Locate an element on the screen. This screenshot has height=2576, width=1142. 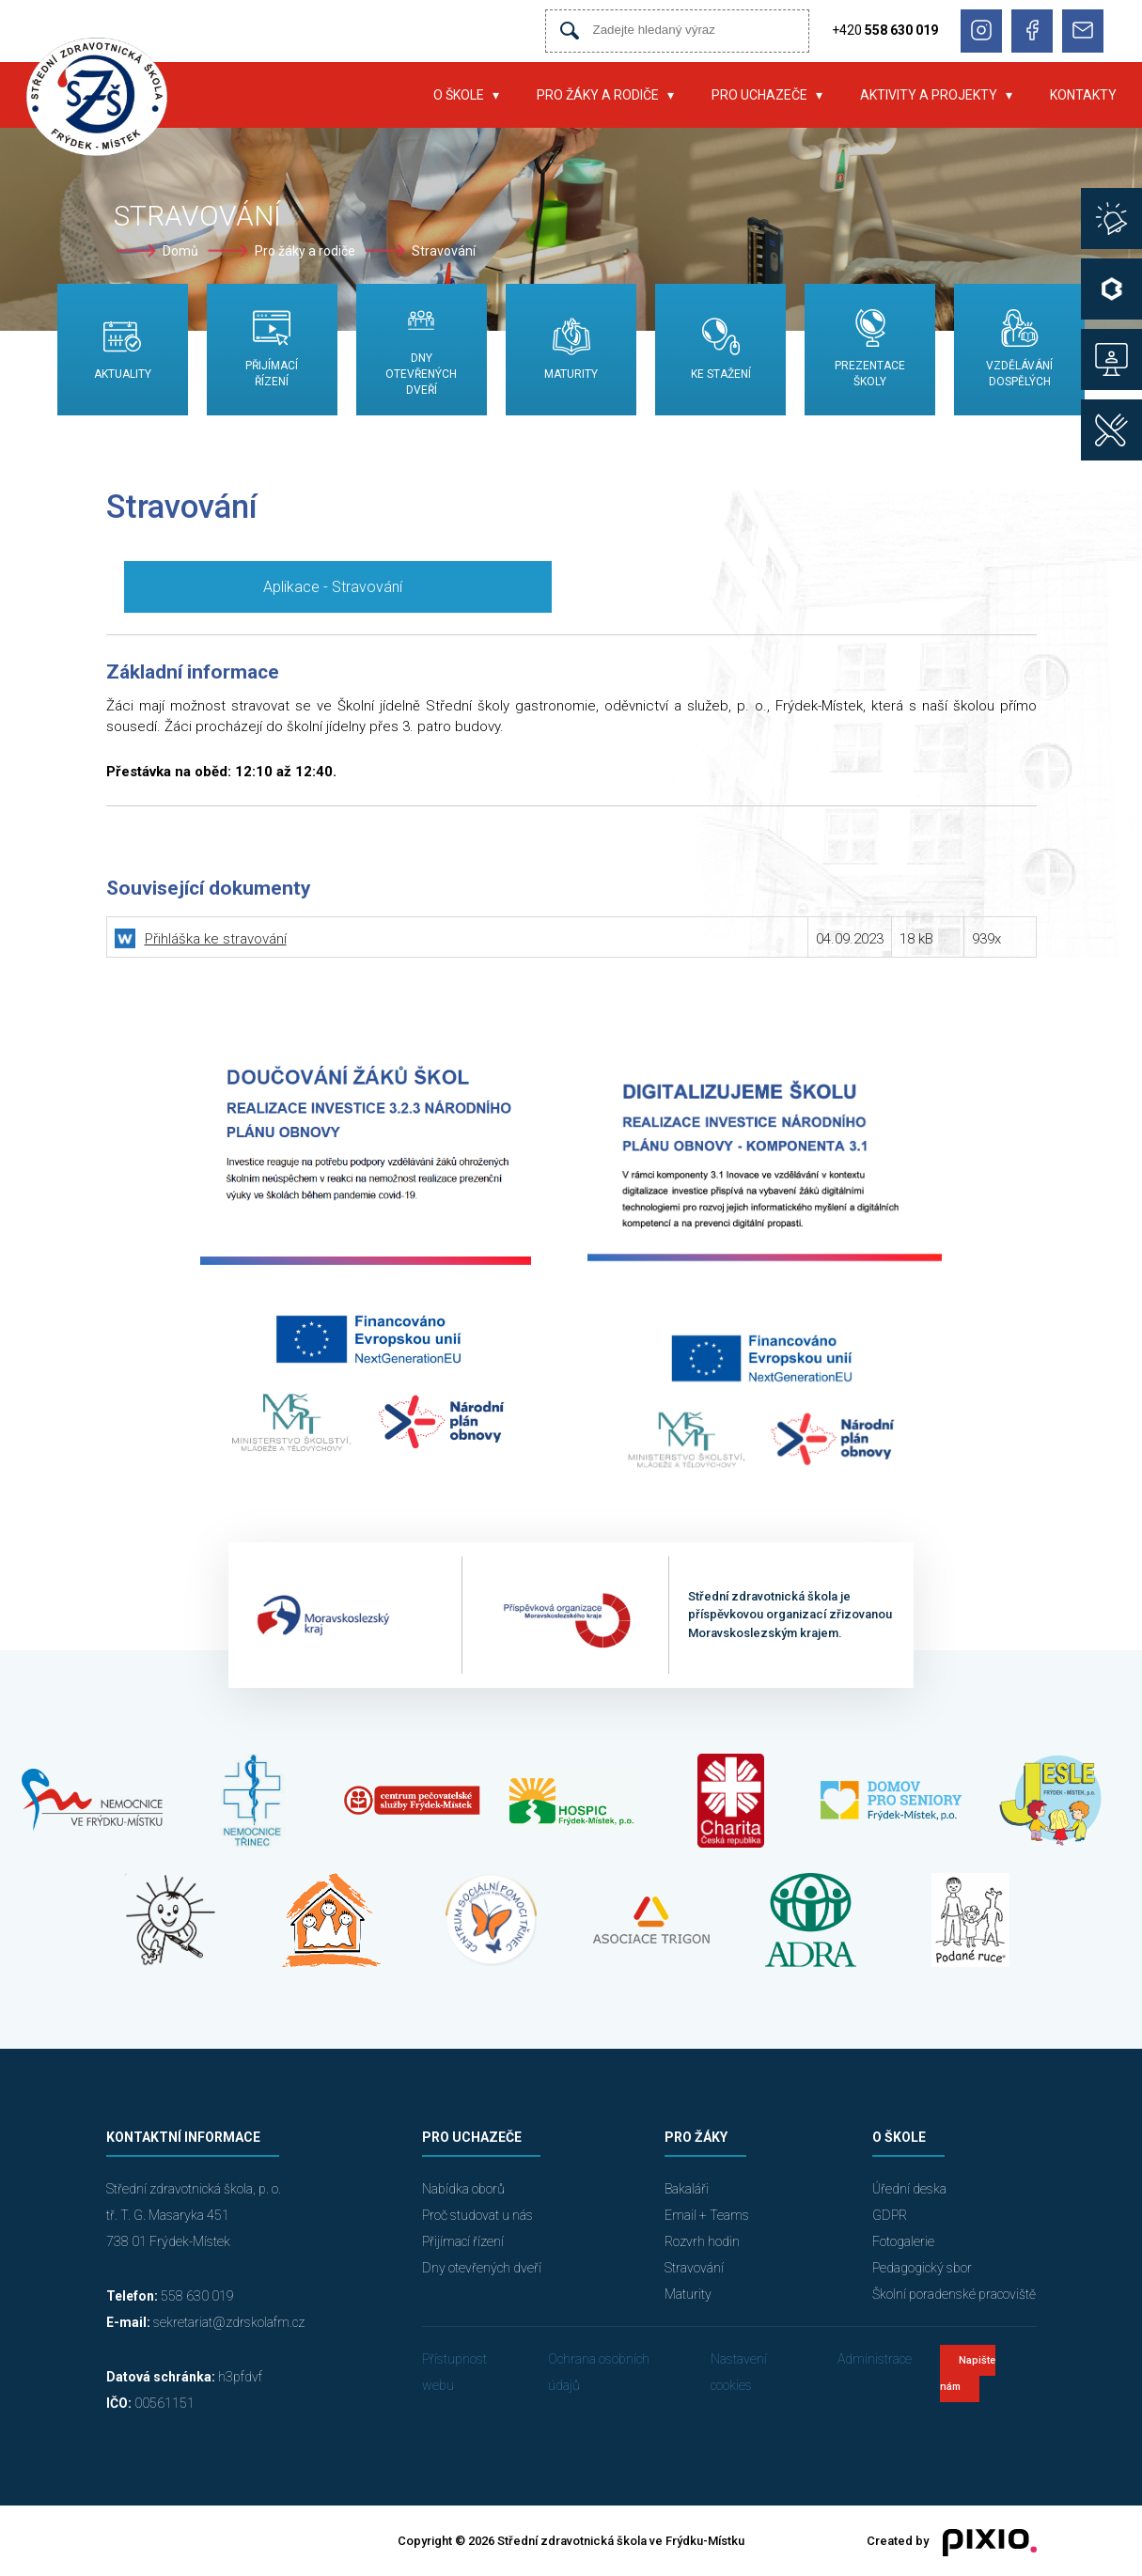
Rozvrh hodin is located at coordinates (702, 2241).